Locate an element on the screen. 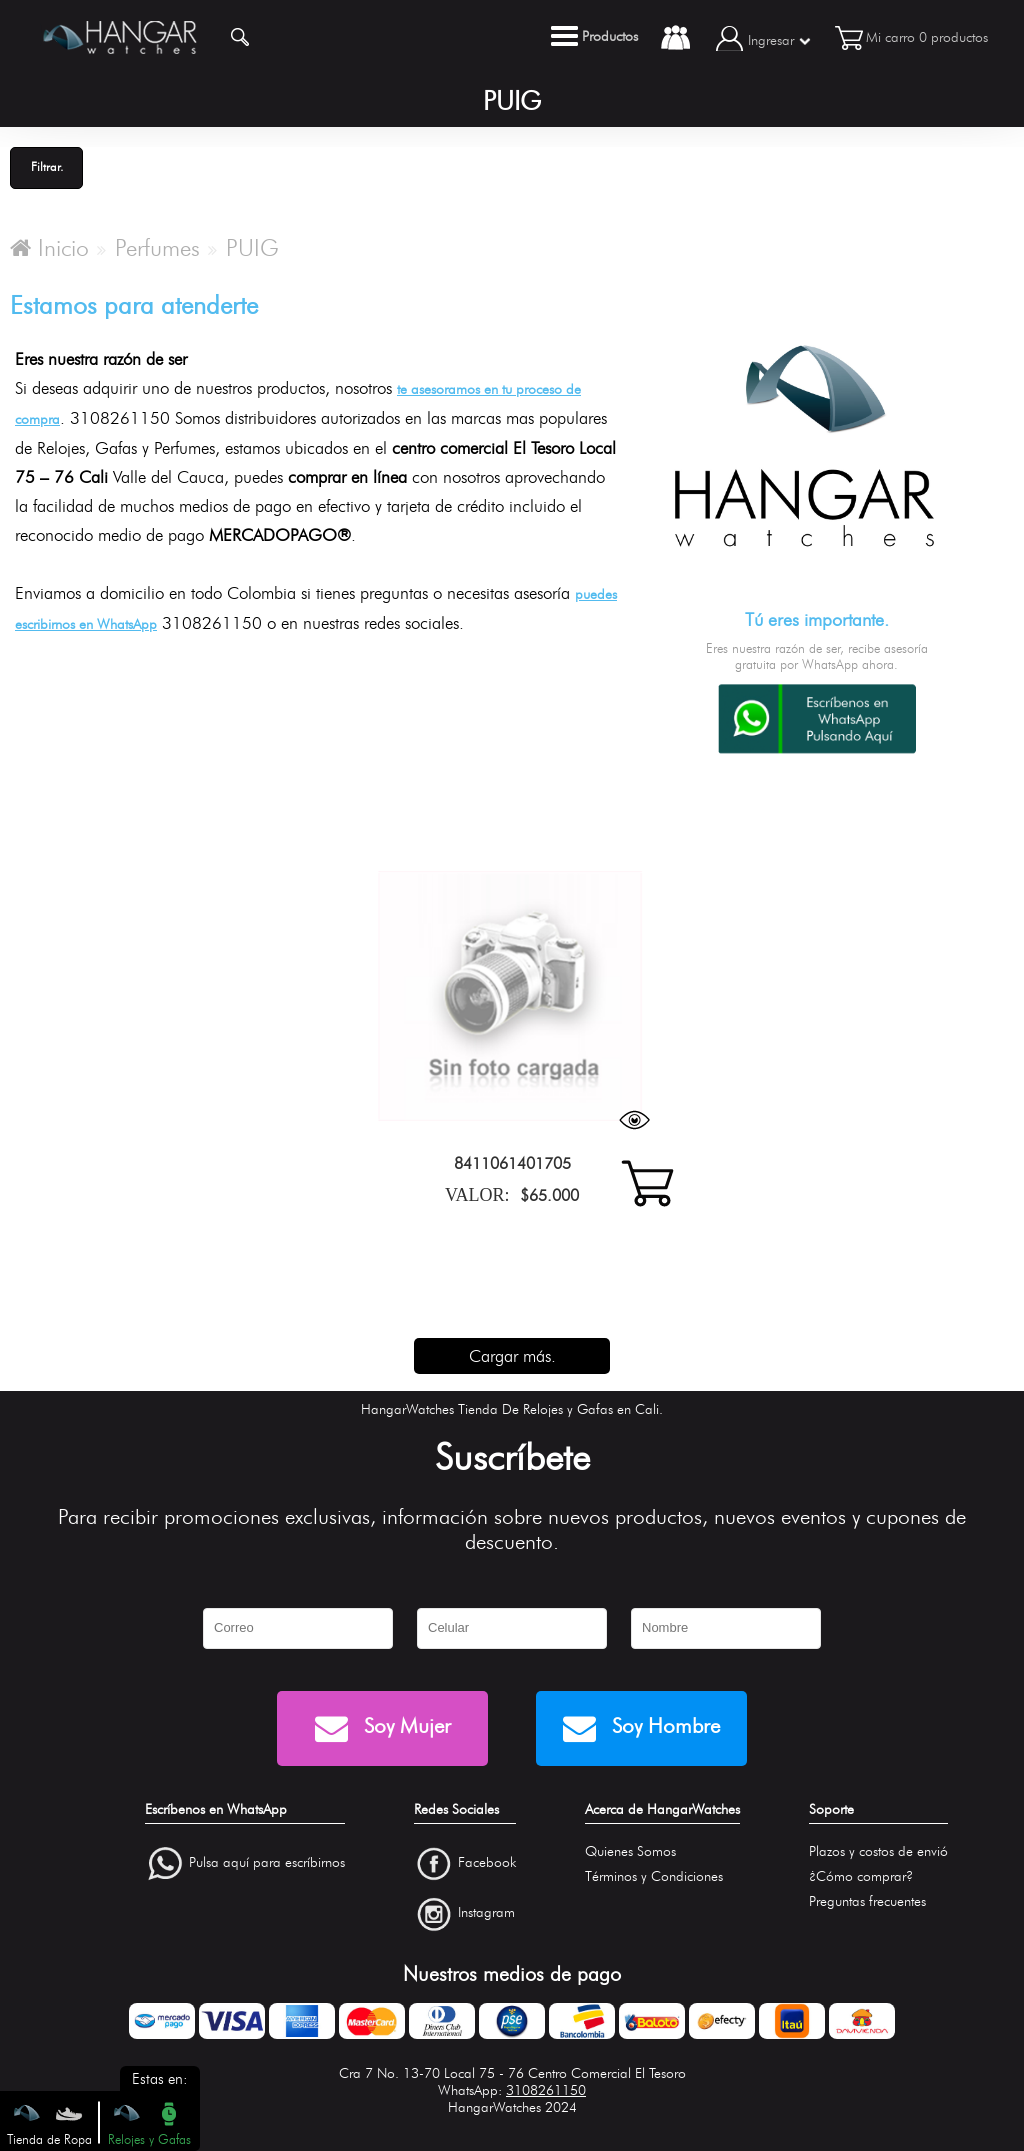 The image size is (1024, 2151). Pulsa aquí para escríbirnos is located at coordinates (267, 1862).